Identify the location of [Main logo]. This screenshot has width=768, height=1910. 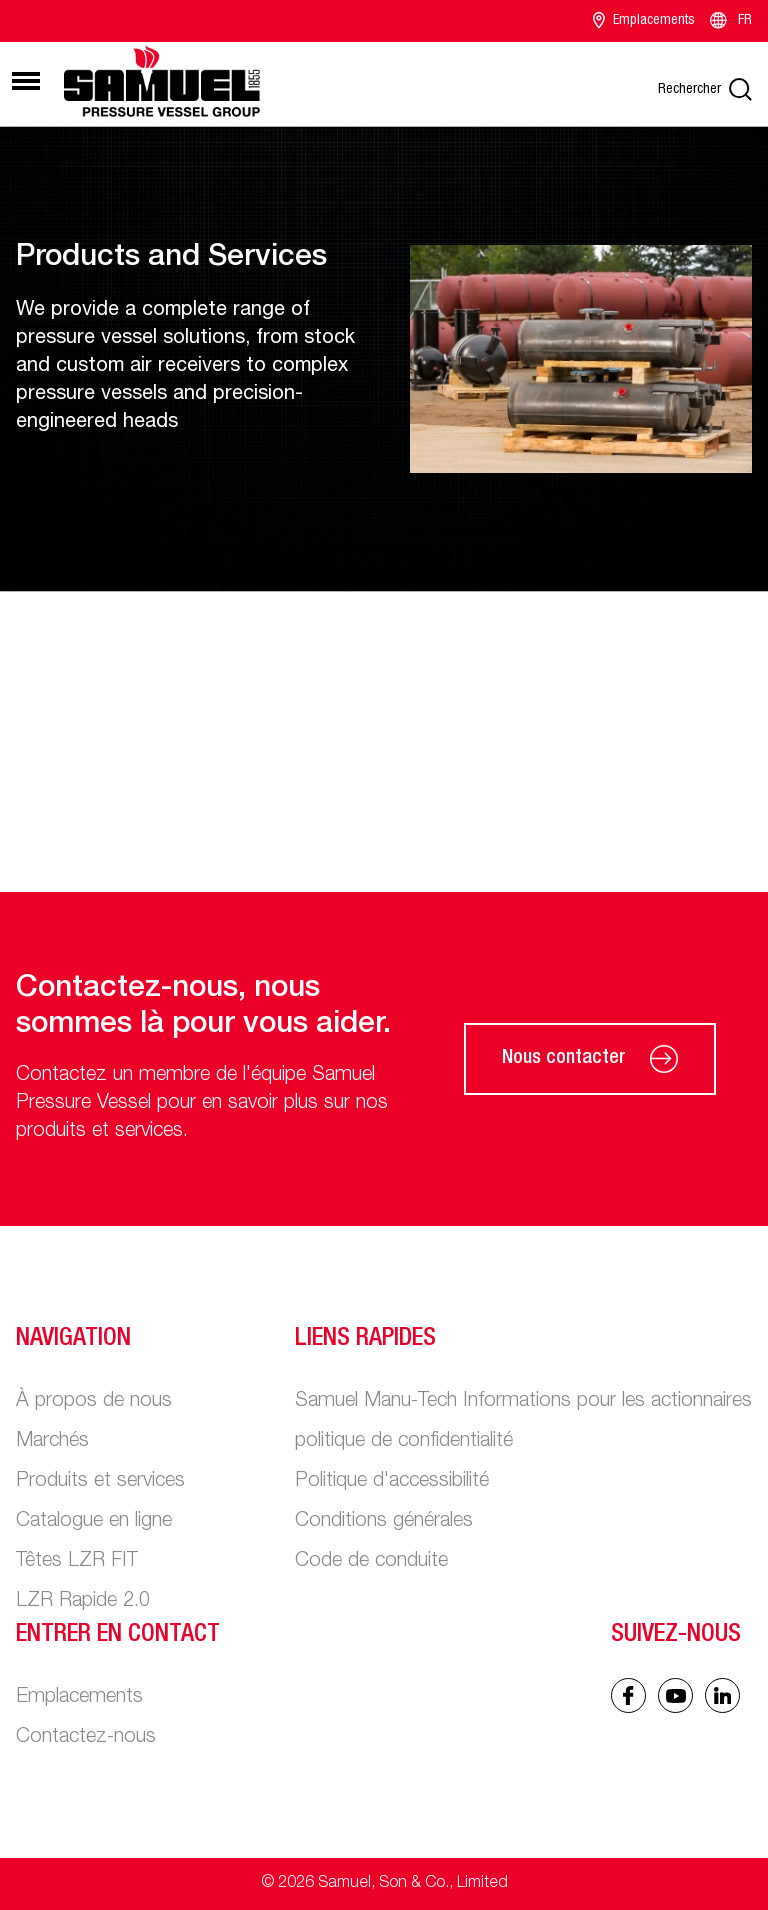
(162, 81).